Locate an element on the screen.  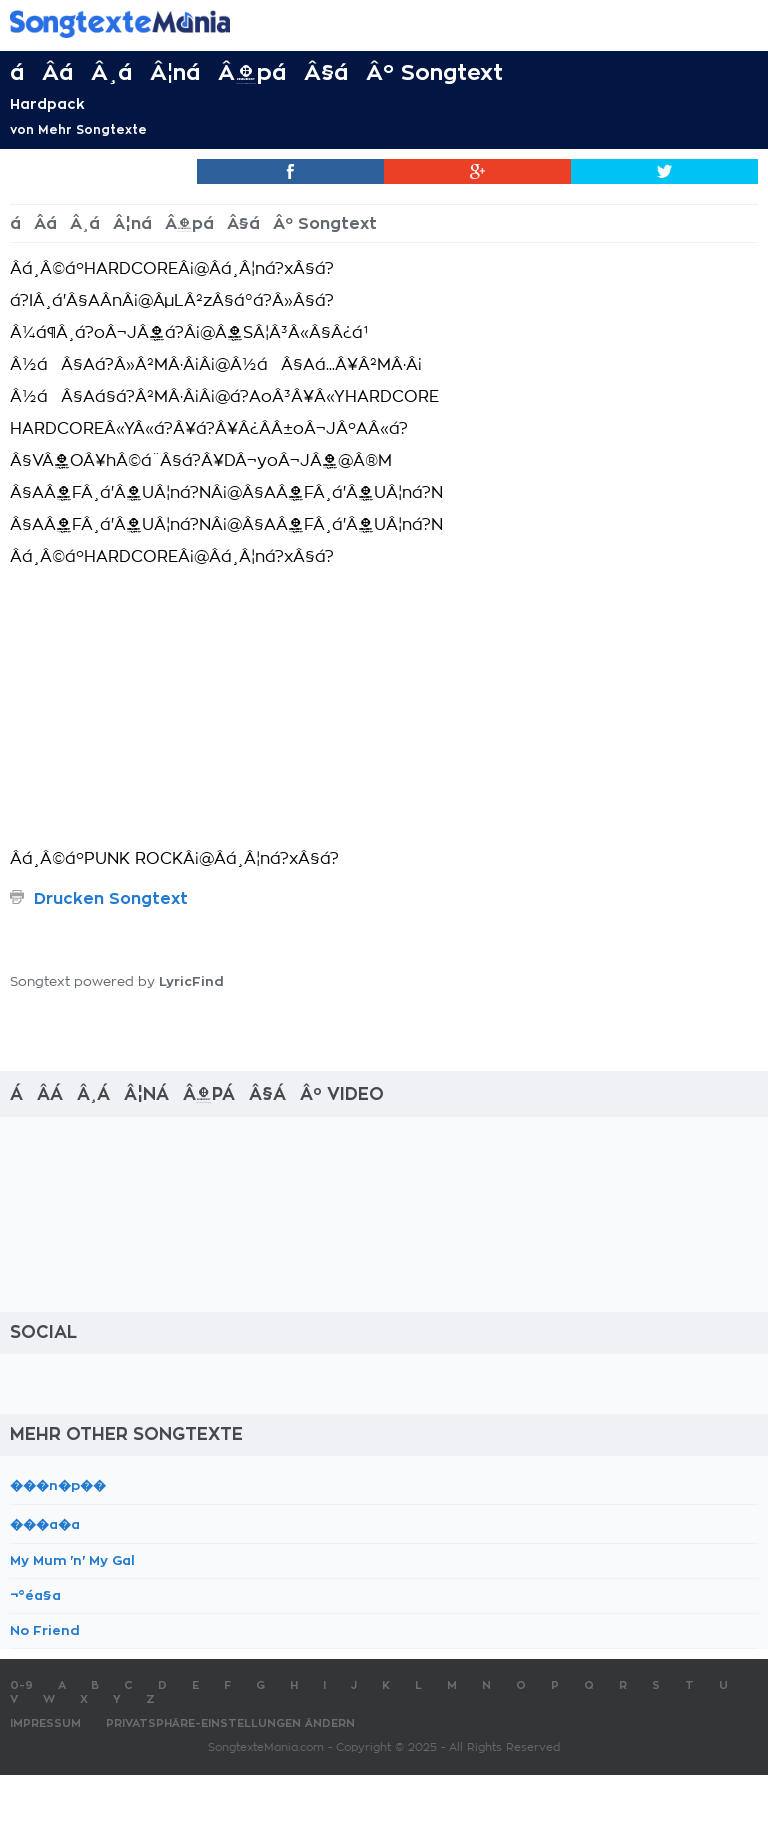
Hardpack is located at coordinates (47, 104).